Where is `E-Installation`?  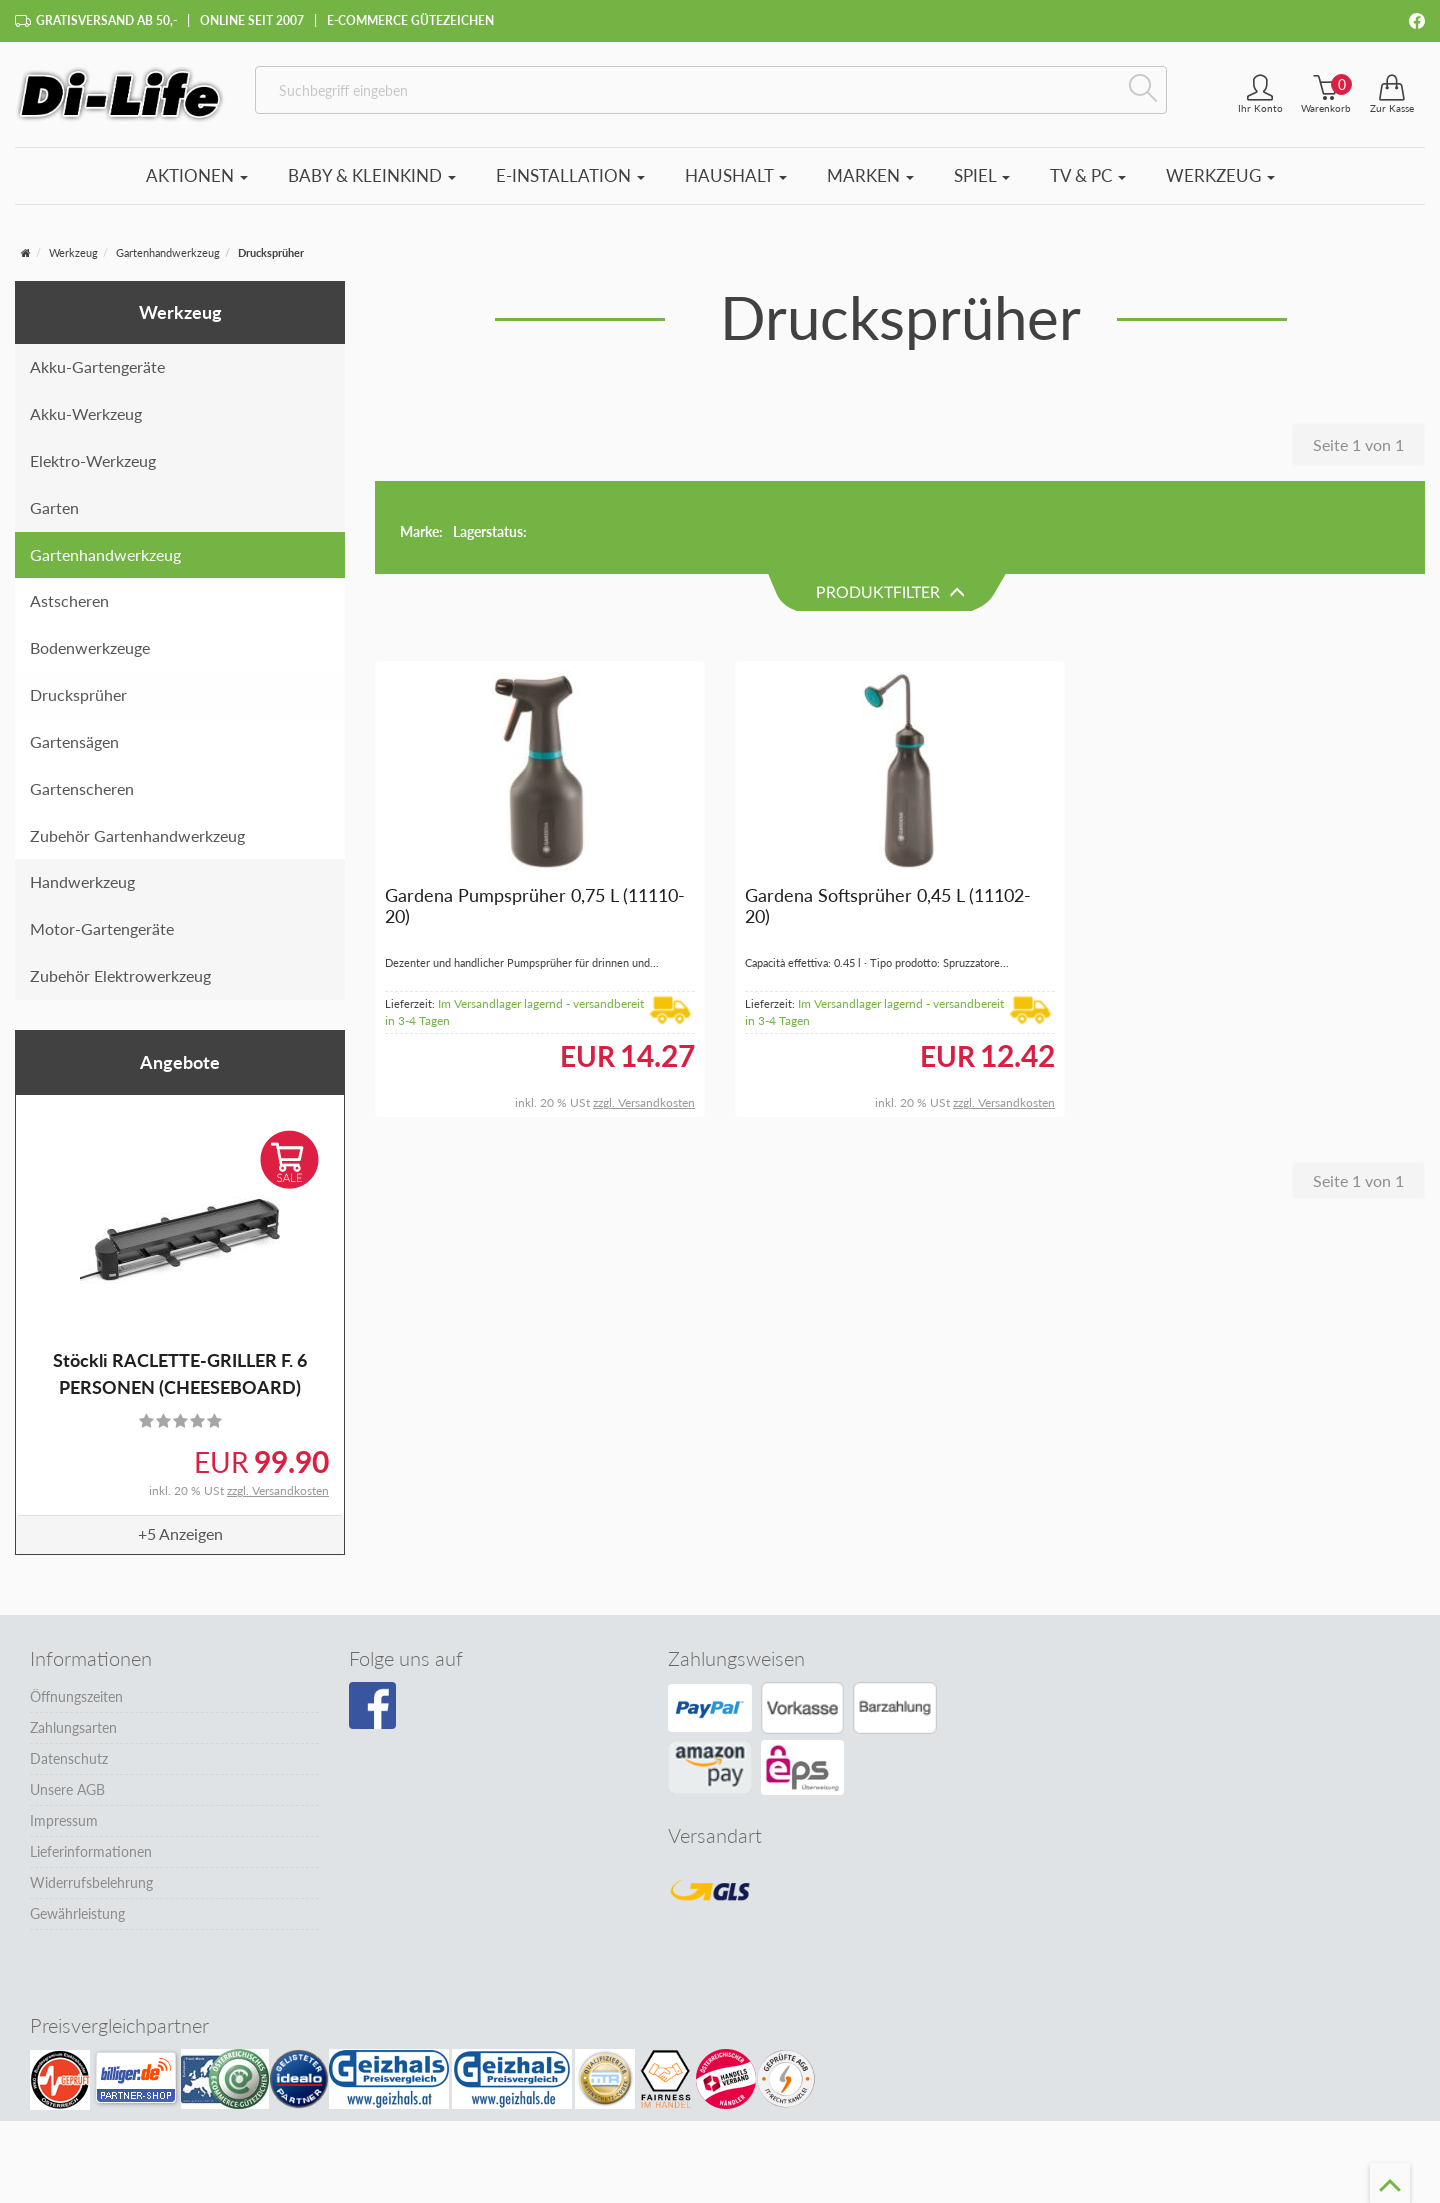 E-Installation is located at coordinates (570, 175).